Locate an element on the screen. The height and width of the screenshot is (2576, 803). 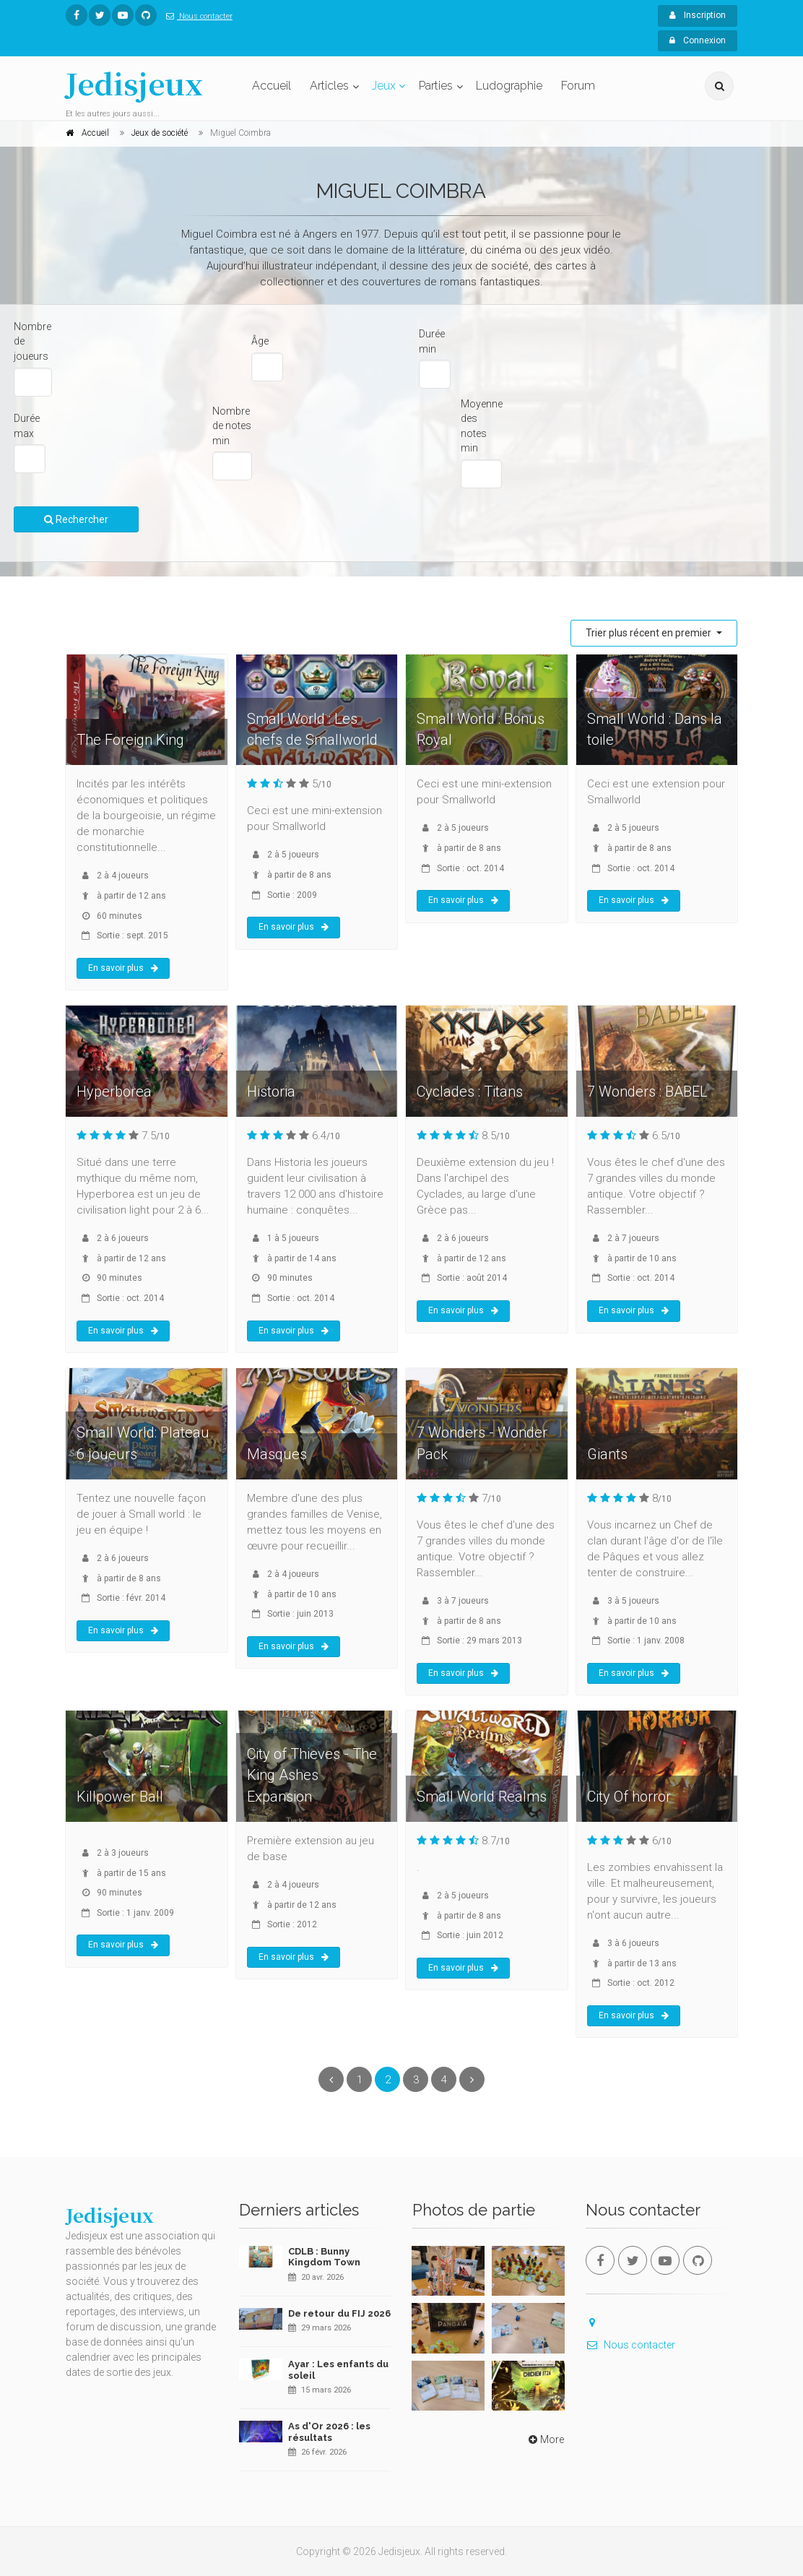
Rechercher is located at coordinates (76, 519).